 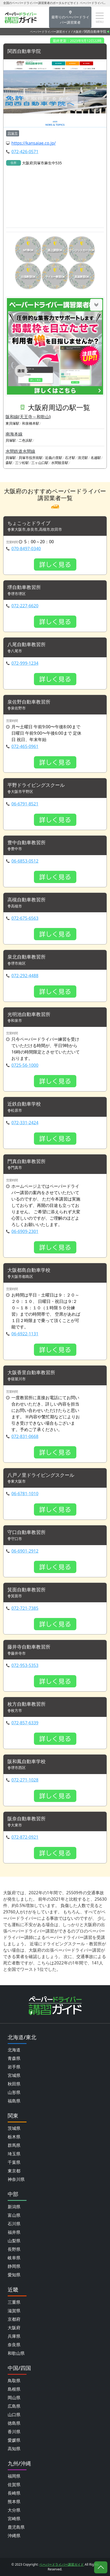 What do you see at coordinates (96, 457) in the screenshot?
I see `名越駅` at bounding box center [96, 457].